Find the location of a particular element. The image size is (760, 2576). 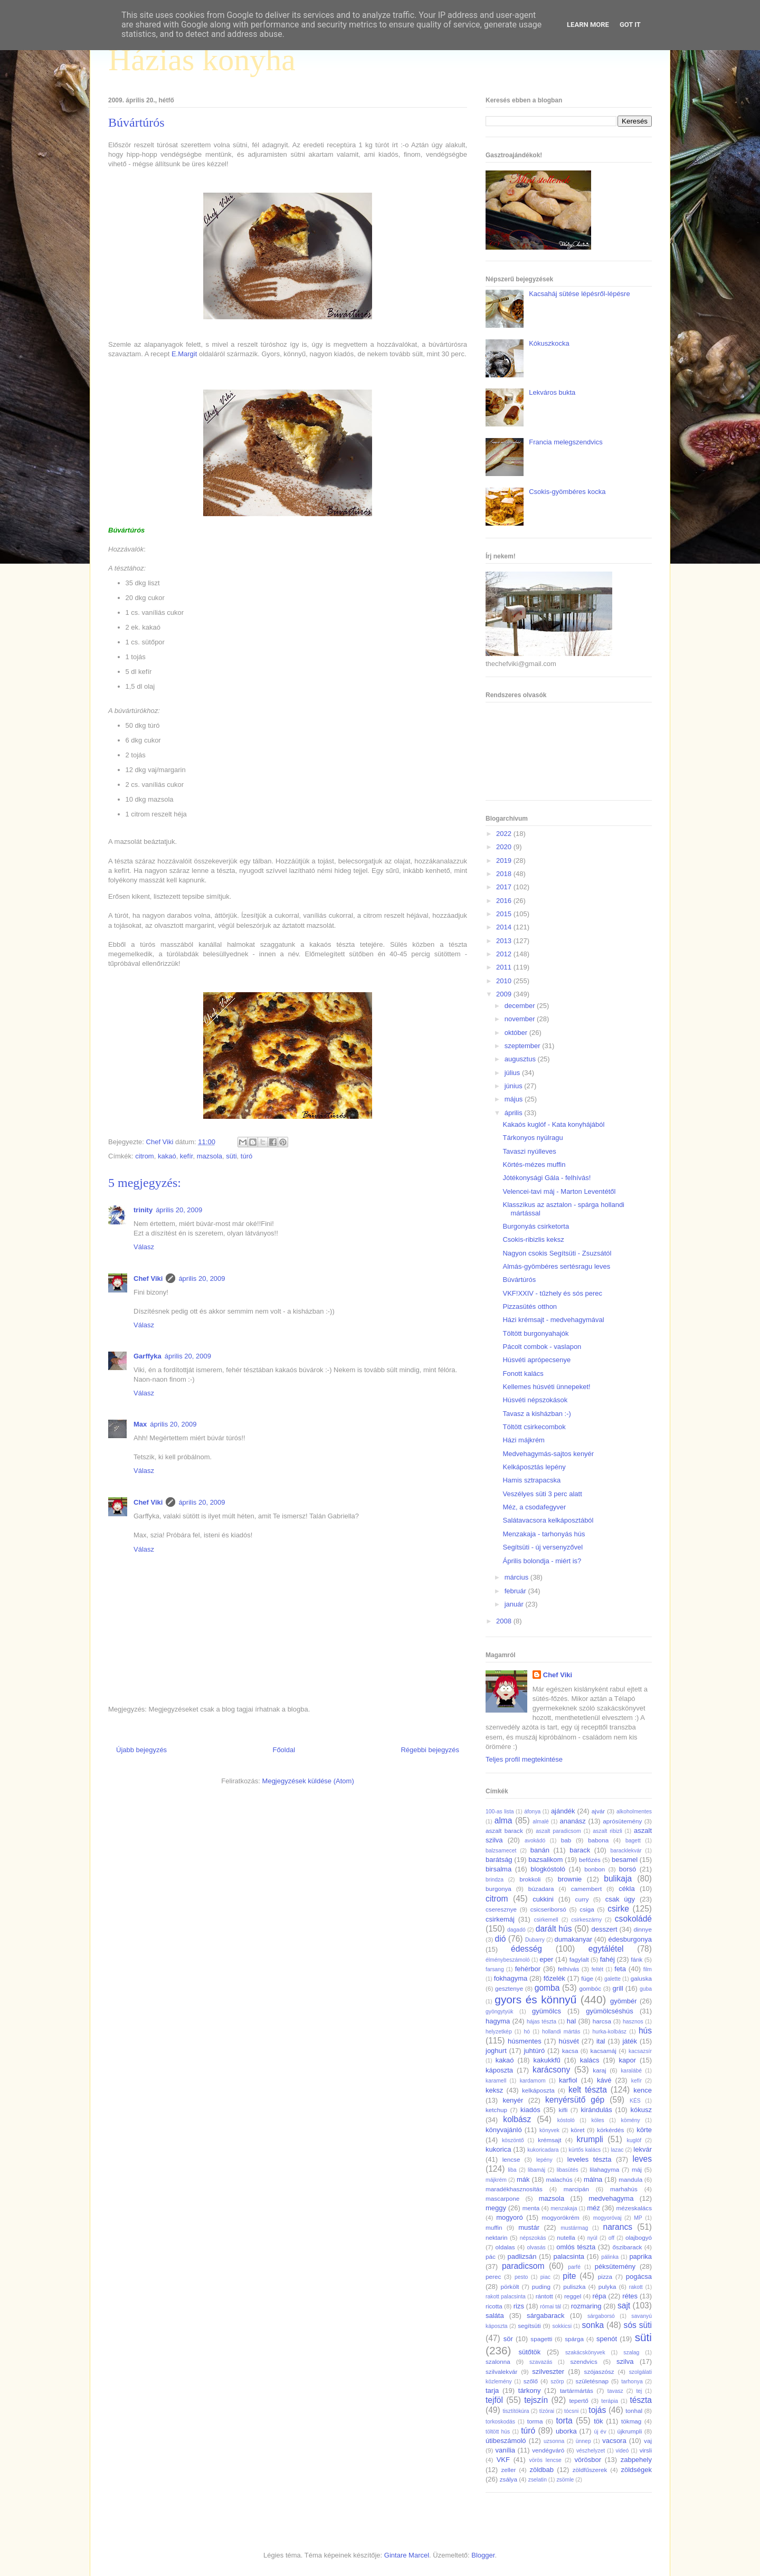

május is located at coordinates (515, 1099).